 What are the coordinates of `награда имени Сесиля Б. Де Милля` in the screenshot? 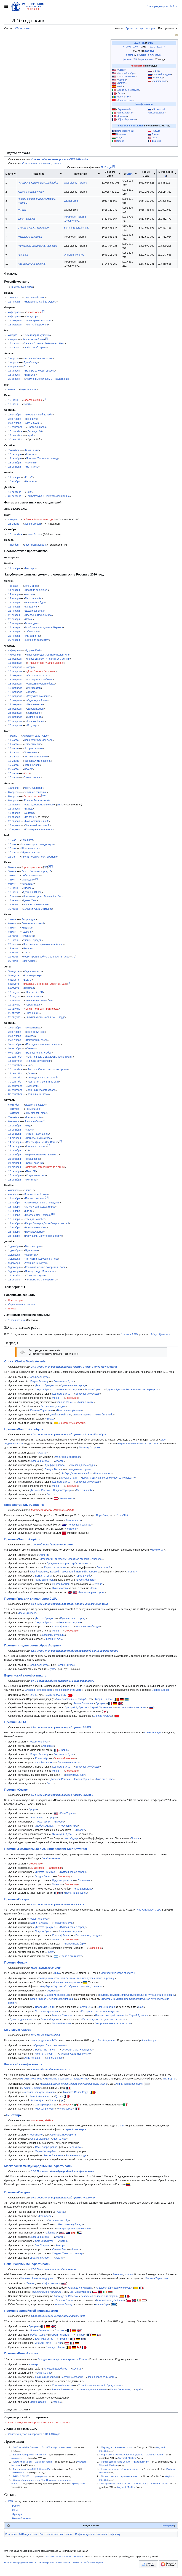 It's located at (138, 1443).